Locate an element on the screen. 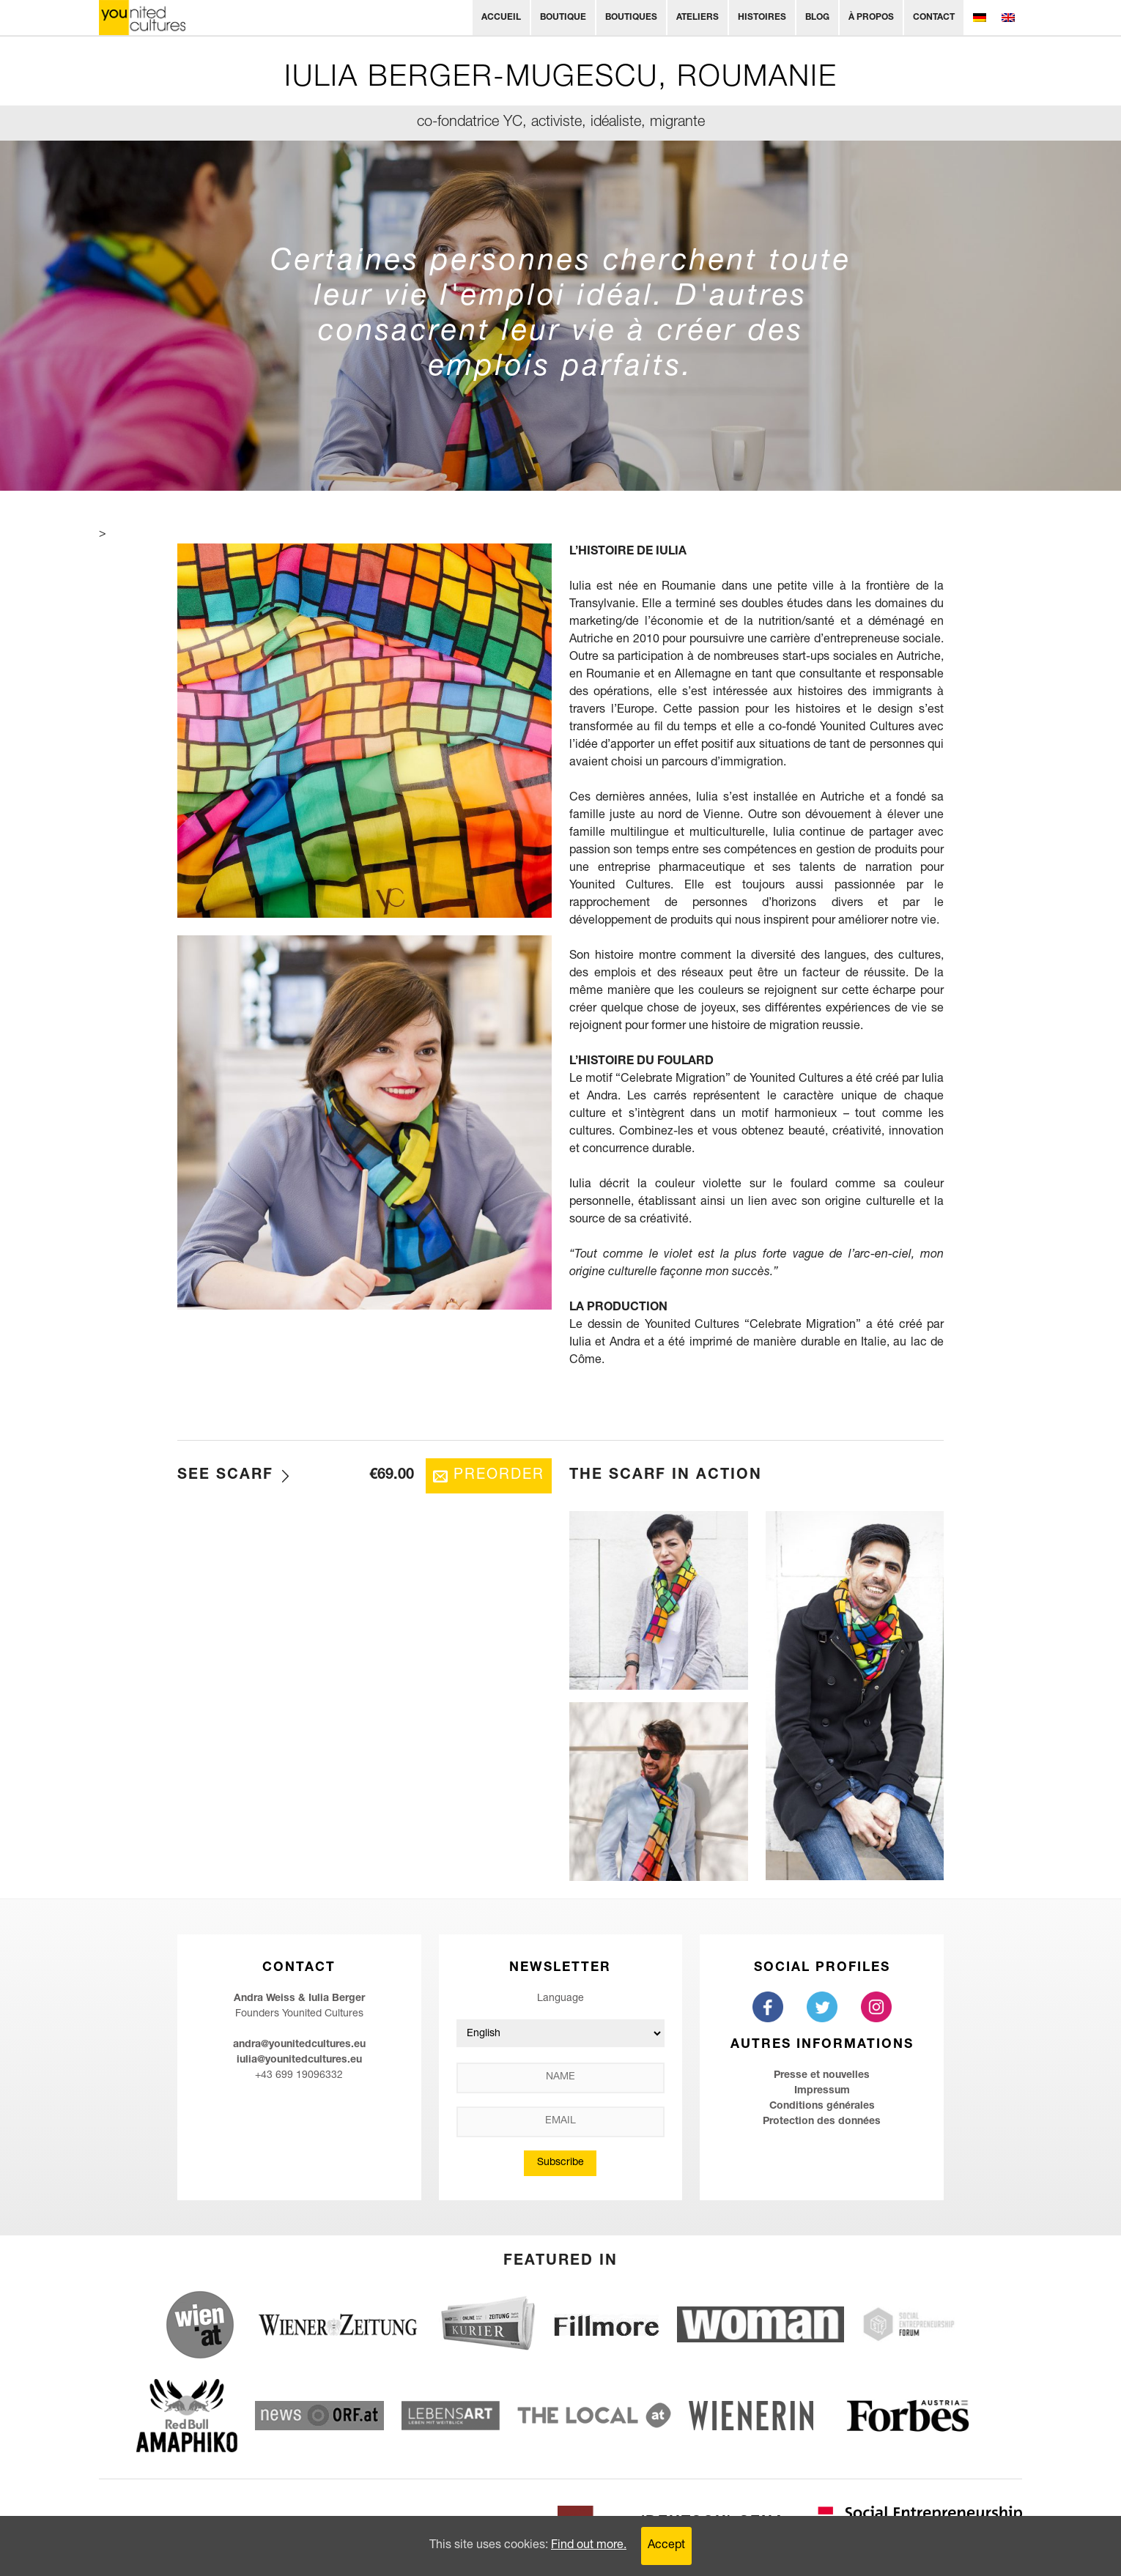 The image size is (1121, 2576). Preorder is located at coordinates (499, 1476).